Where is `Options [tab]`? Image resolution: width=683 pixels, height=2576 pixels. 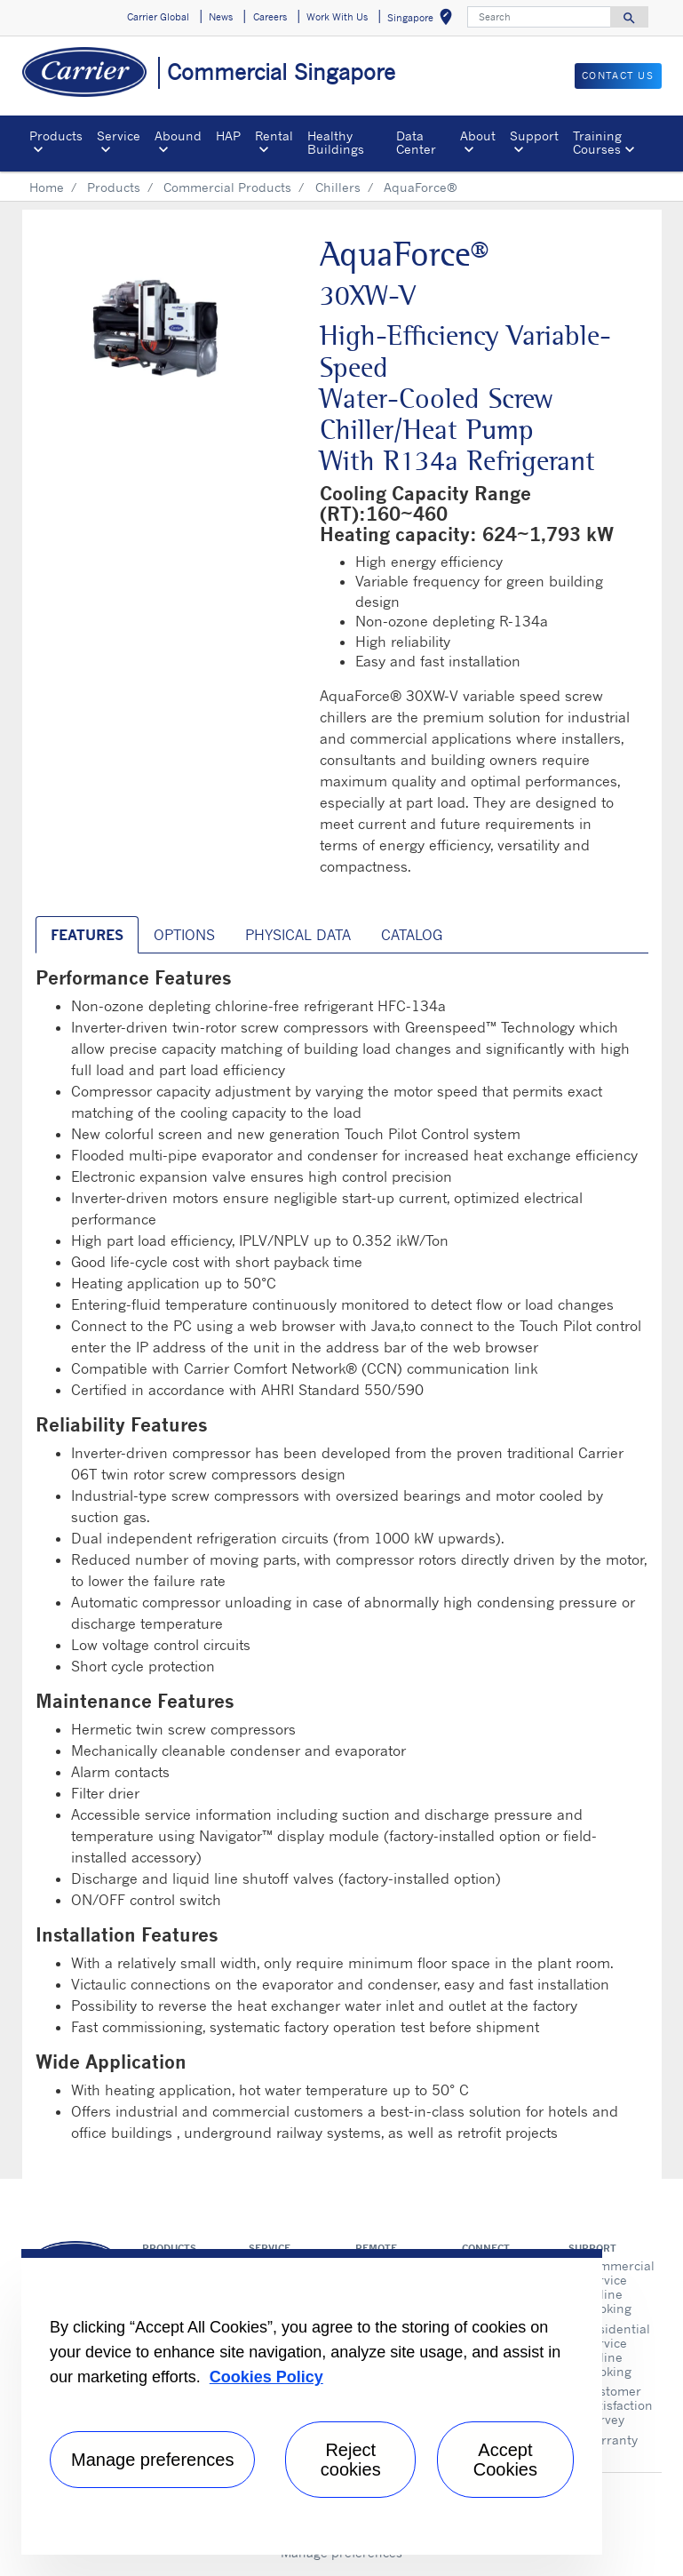
Options [tab] is located at coordinates (184, 935).